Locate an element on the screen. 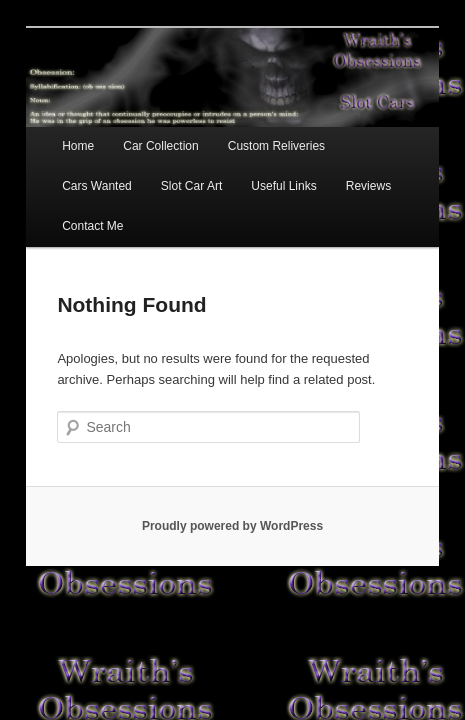 This screenshot has width=465, height=720. Reviews is located at coordinates (247, 171).